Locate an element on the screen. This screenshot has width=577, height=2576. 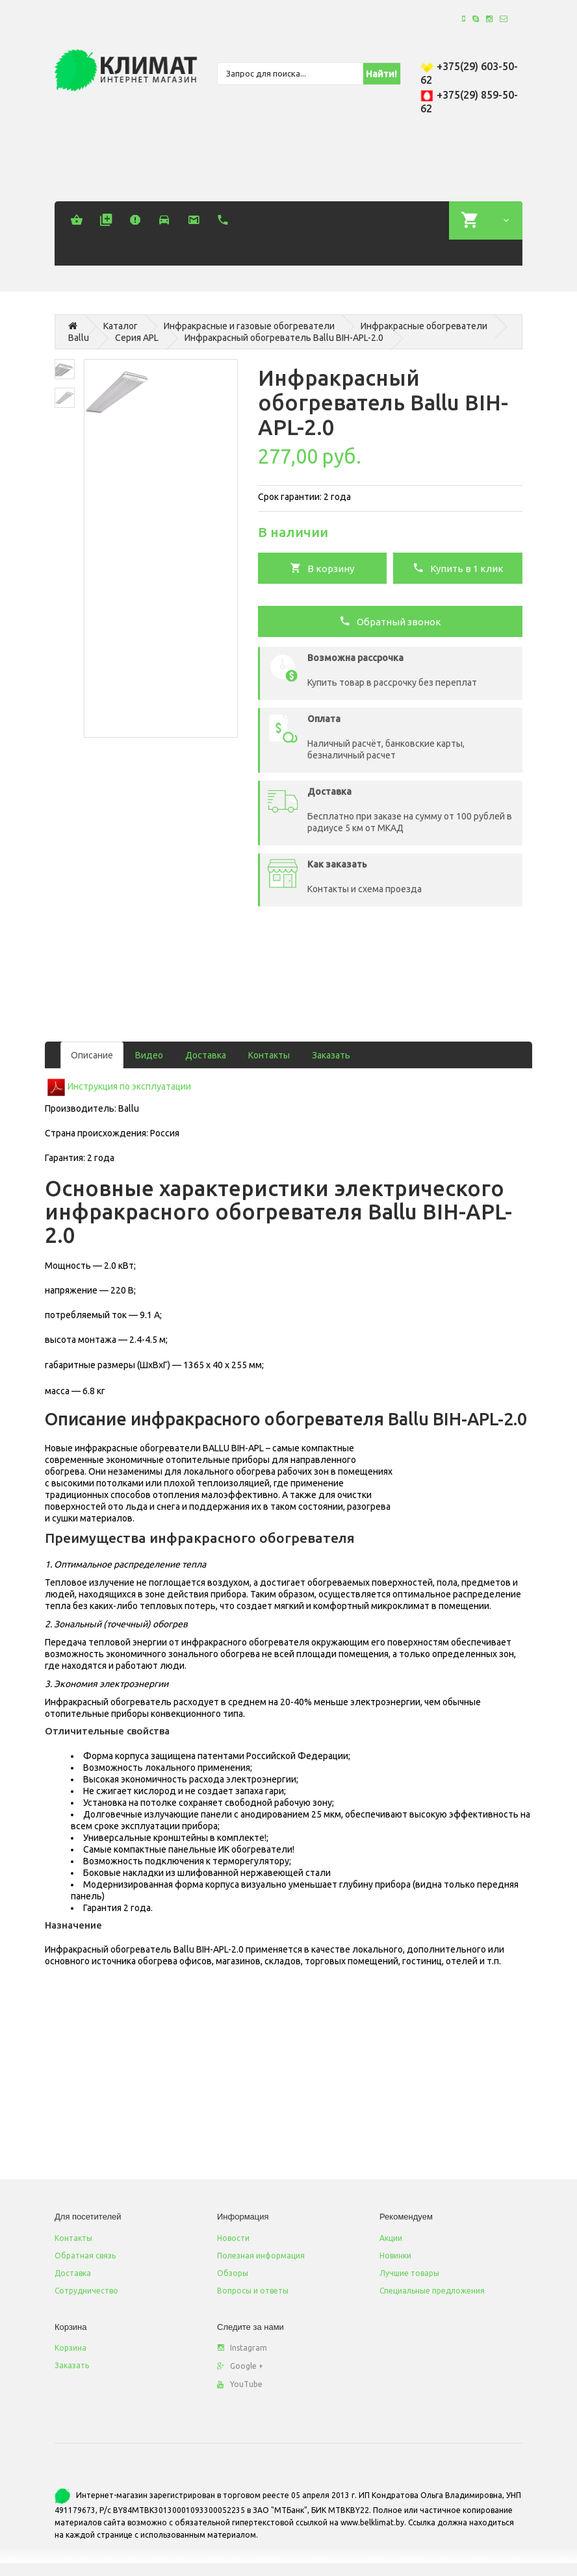
Сотрудничество is located at coordinates (86, 2290).